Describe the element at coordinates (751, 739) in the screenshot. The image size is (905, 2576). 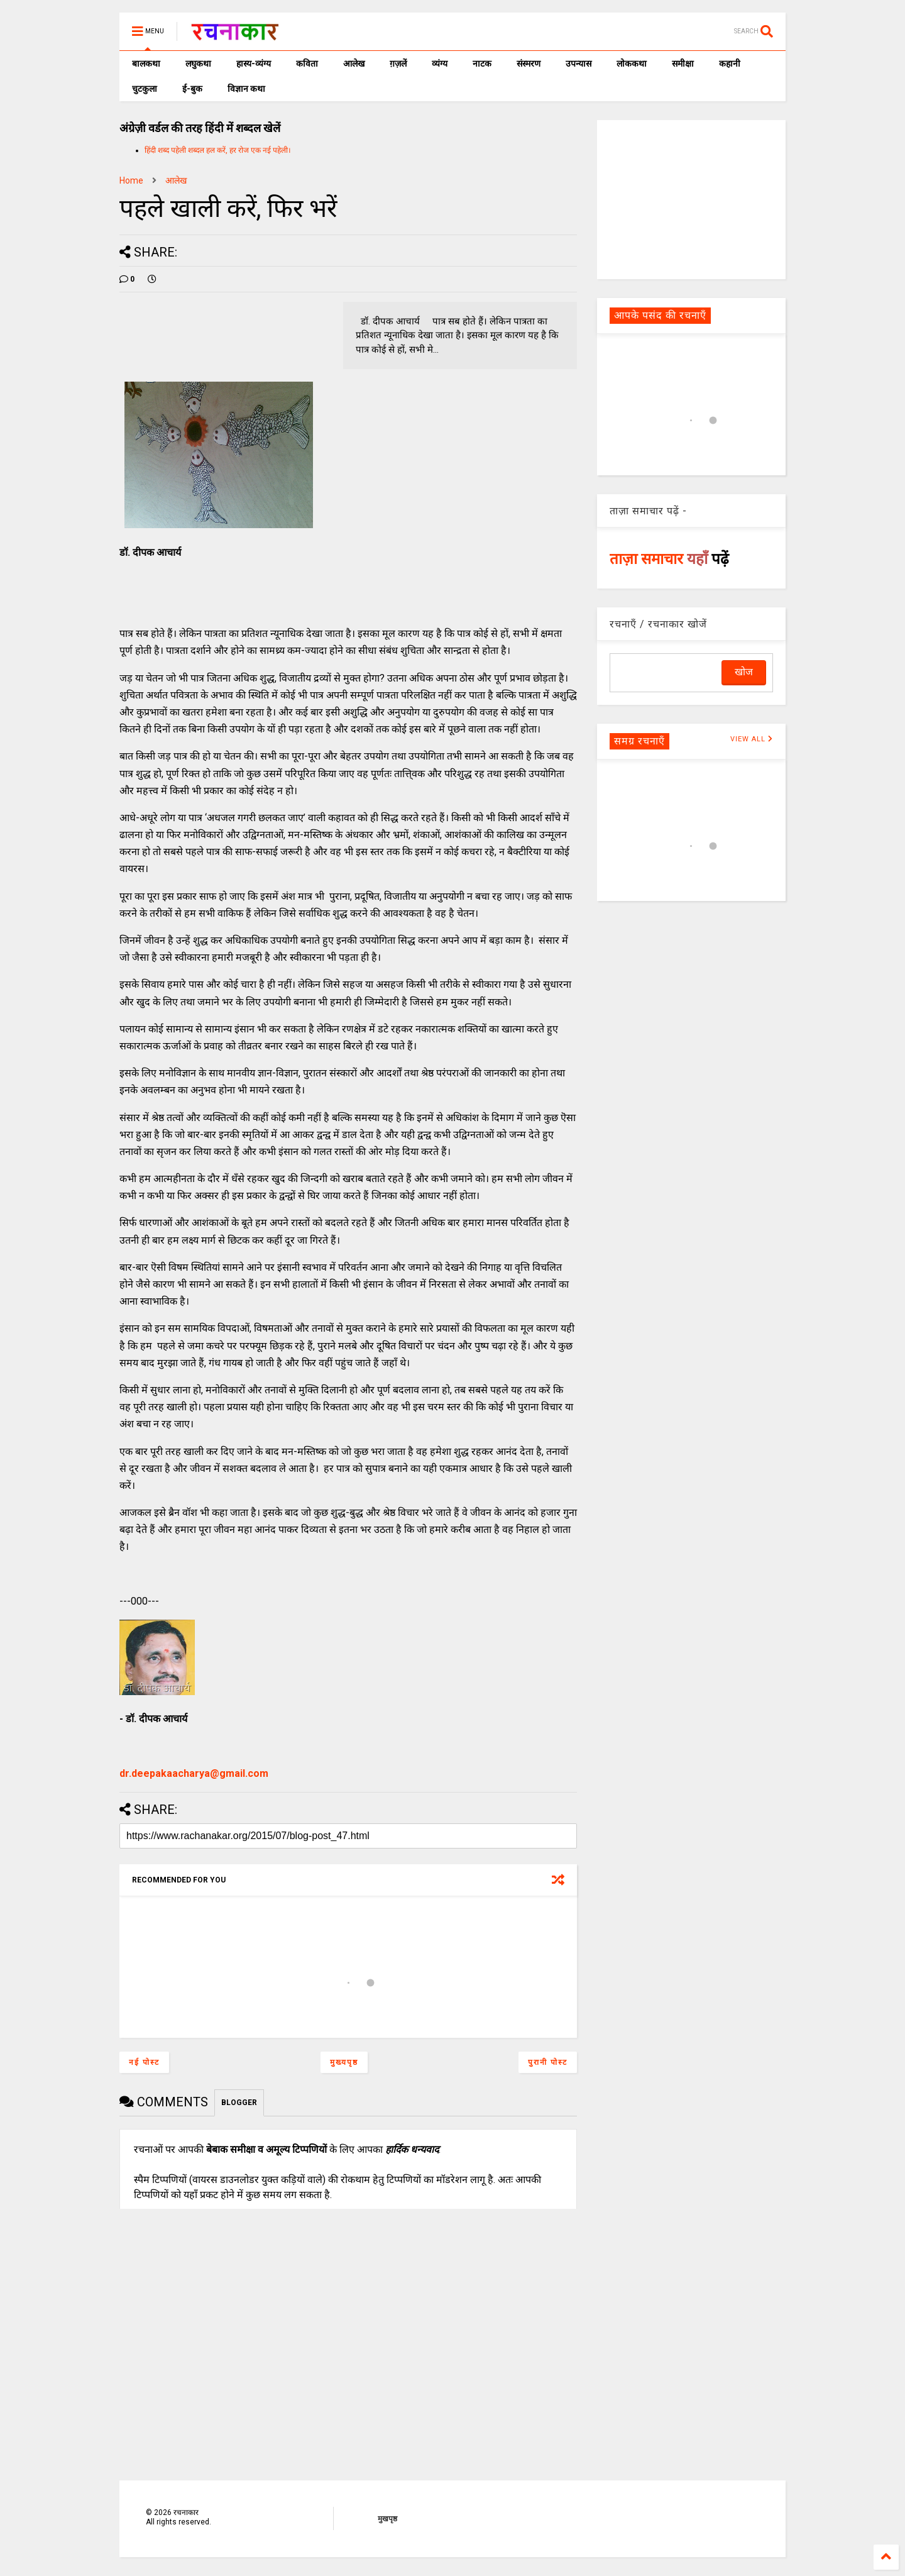
I see `VIEW ALL` at that location.